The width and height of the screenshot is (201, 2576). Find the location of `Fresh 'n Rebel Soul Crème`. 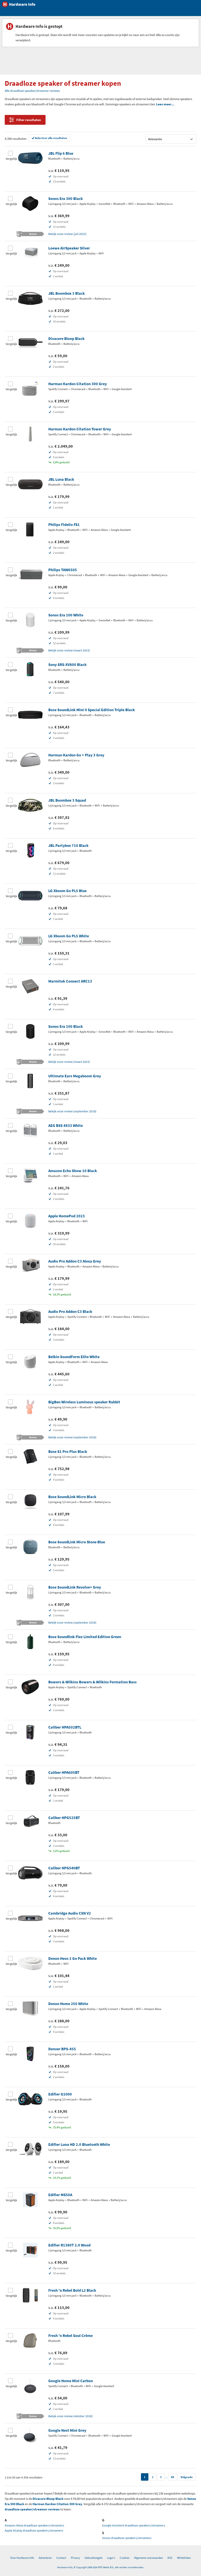

Fresh 'n Rebel Soul Crème is located at coordinates (70, 2335).